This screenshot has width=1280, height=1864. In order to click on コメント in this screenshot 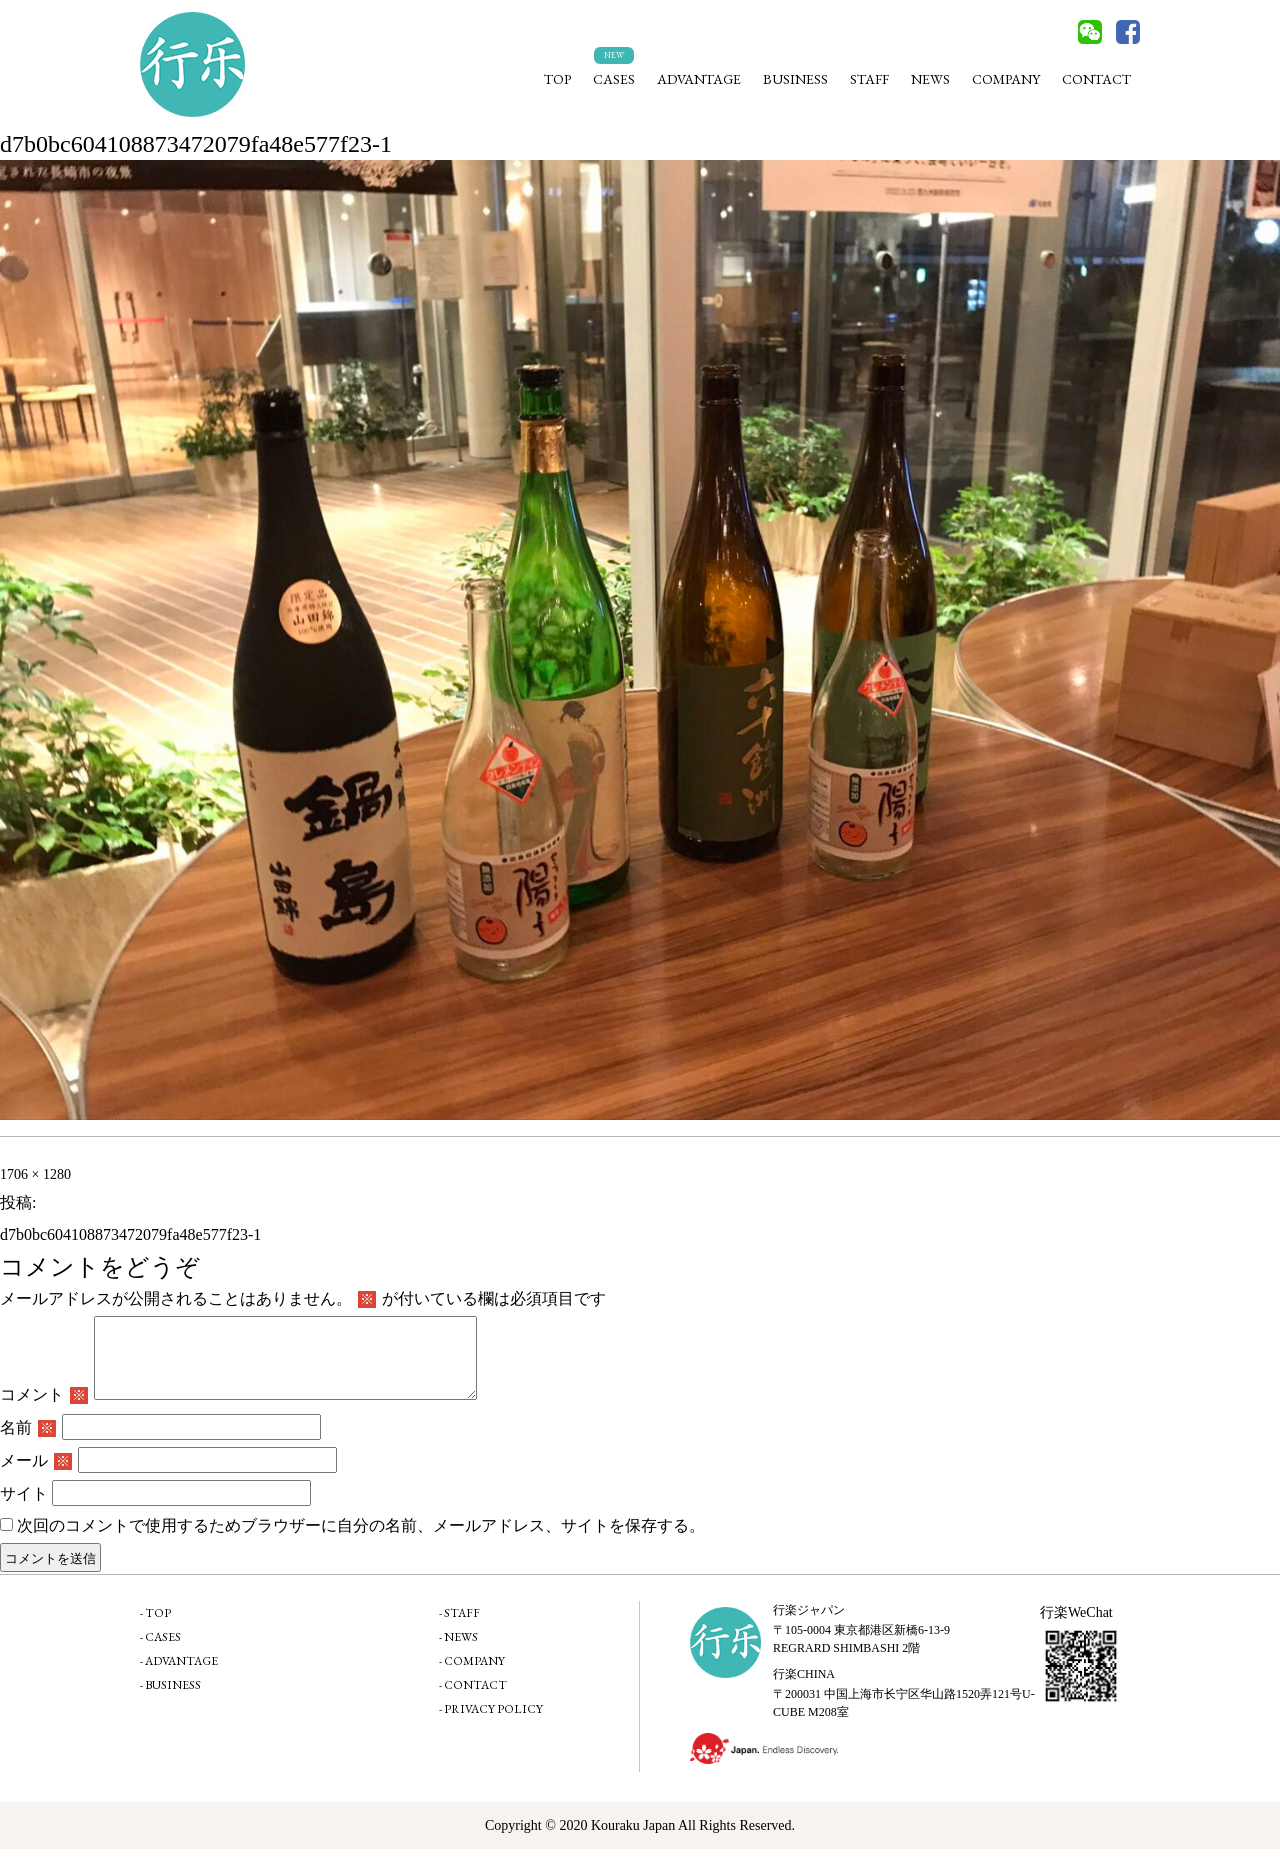, I will do `click(44, 1409)`.